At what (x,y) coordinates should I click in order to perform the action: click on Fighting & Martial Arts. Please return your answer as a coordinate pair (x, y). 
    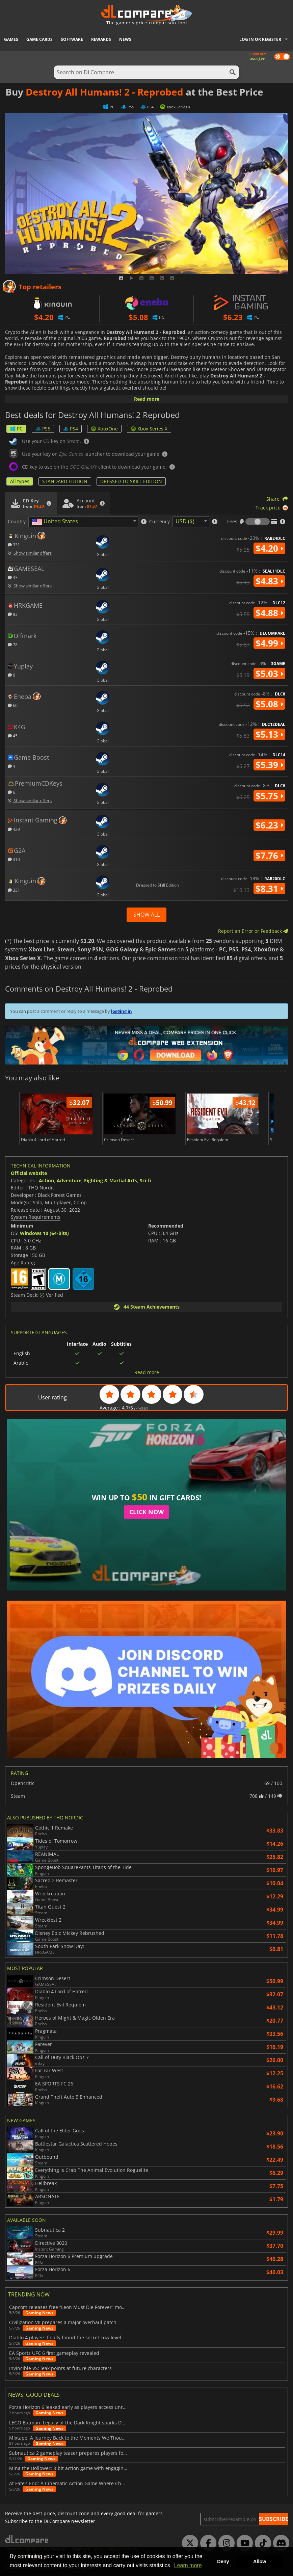
    Looking at the image, I should click on (110, 1180).